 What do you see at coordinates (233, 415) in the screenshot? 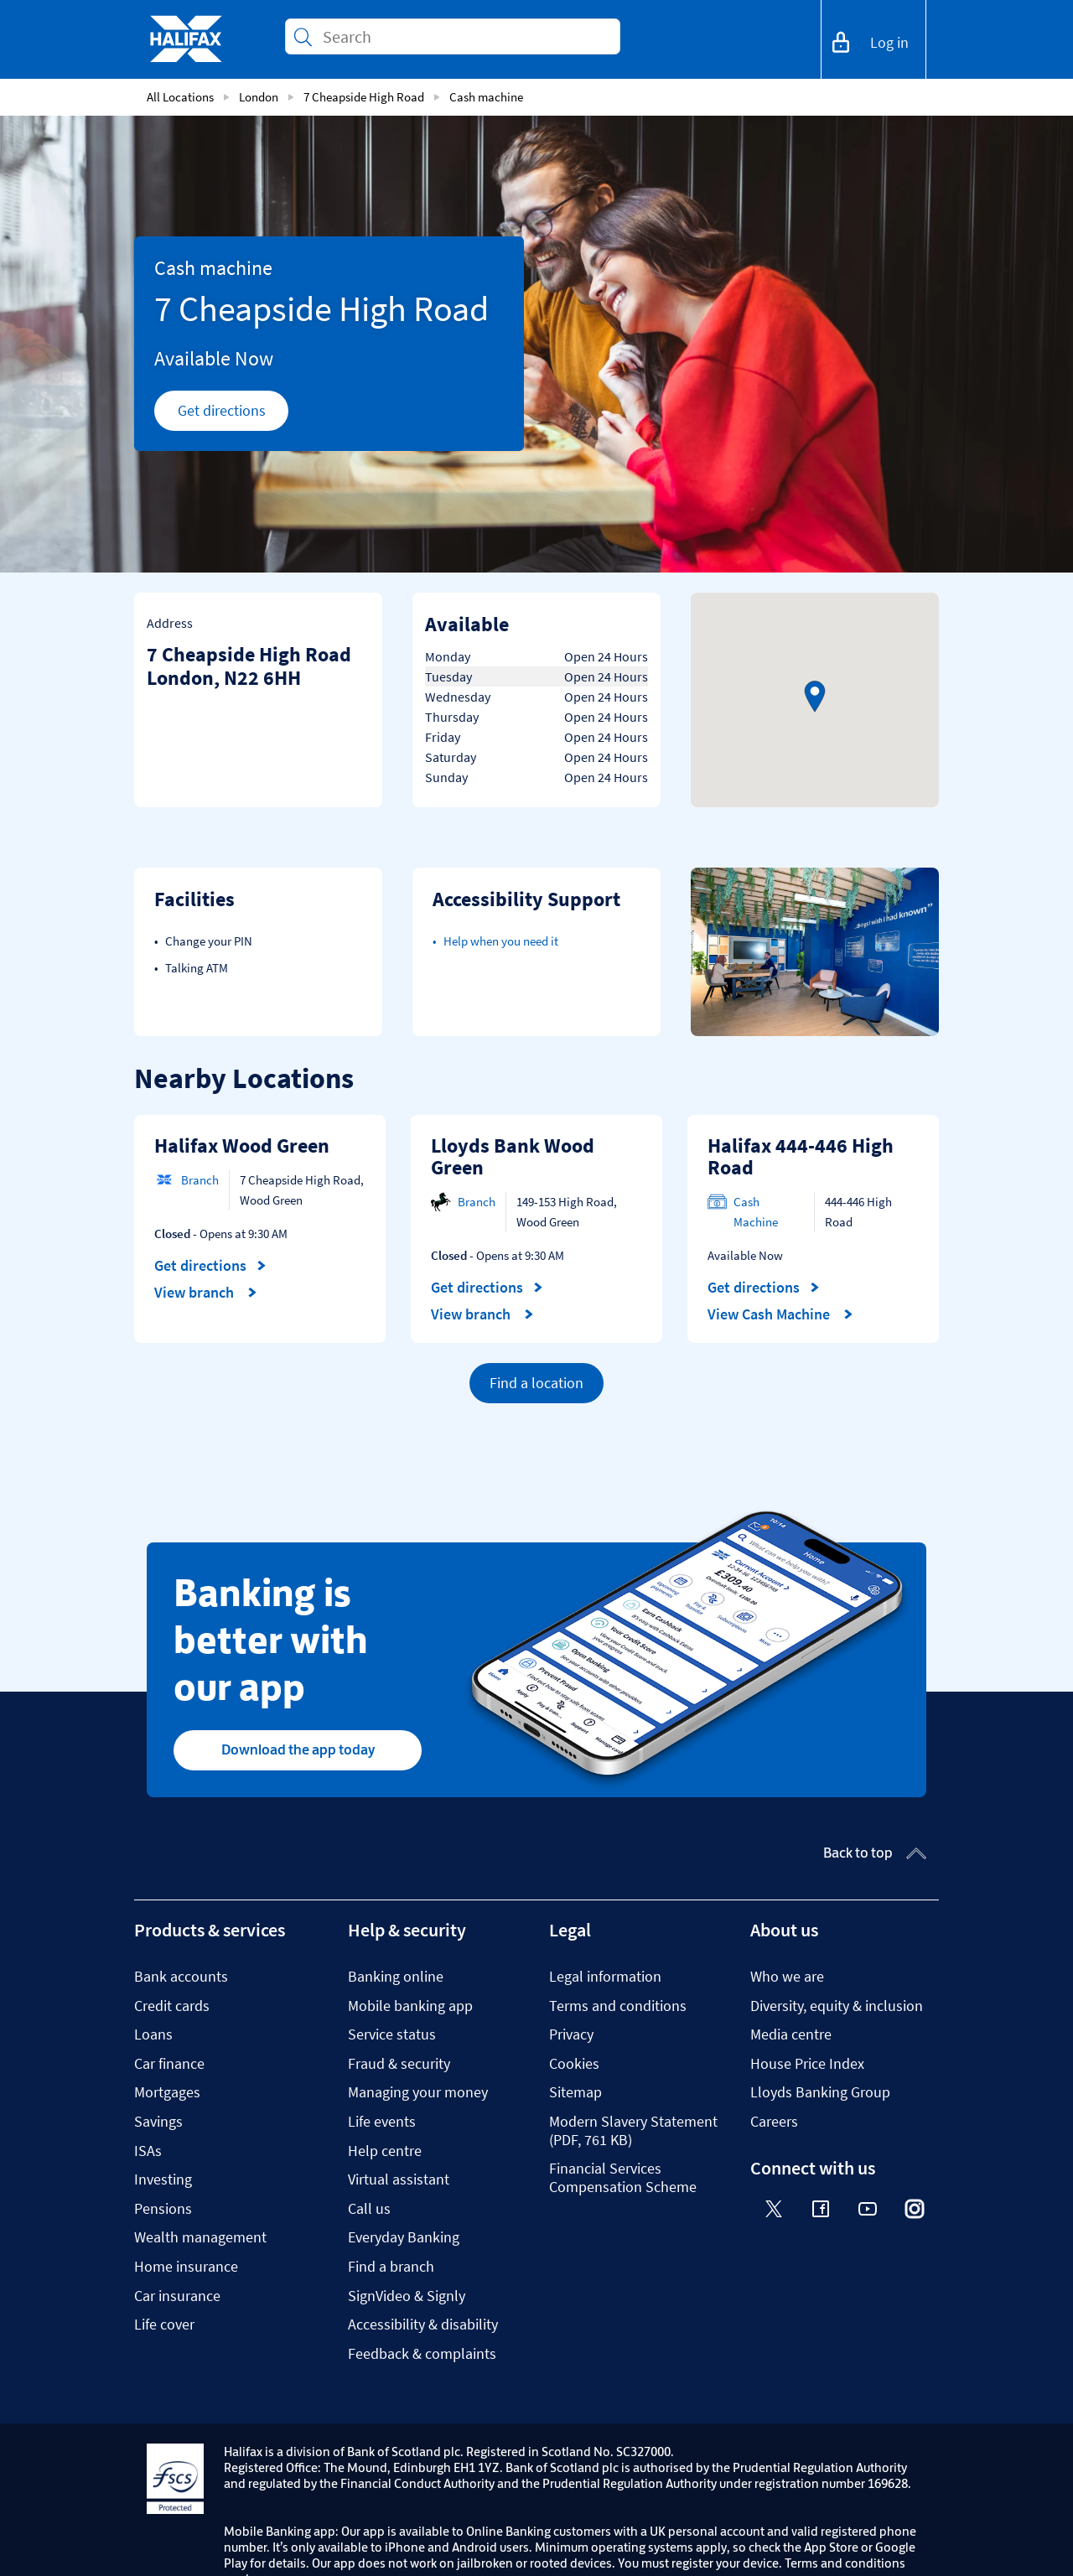
I see `Get directions` at bounding box center [233, 415].